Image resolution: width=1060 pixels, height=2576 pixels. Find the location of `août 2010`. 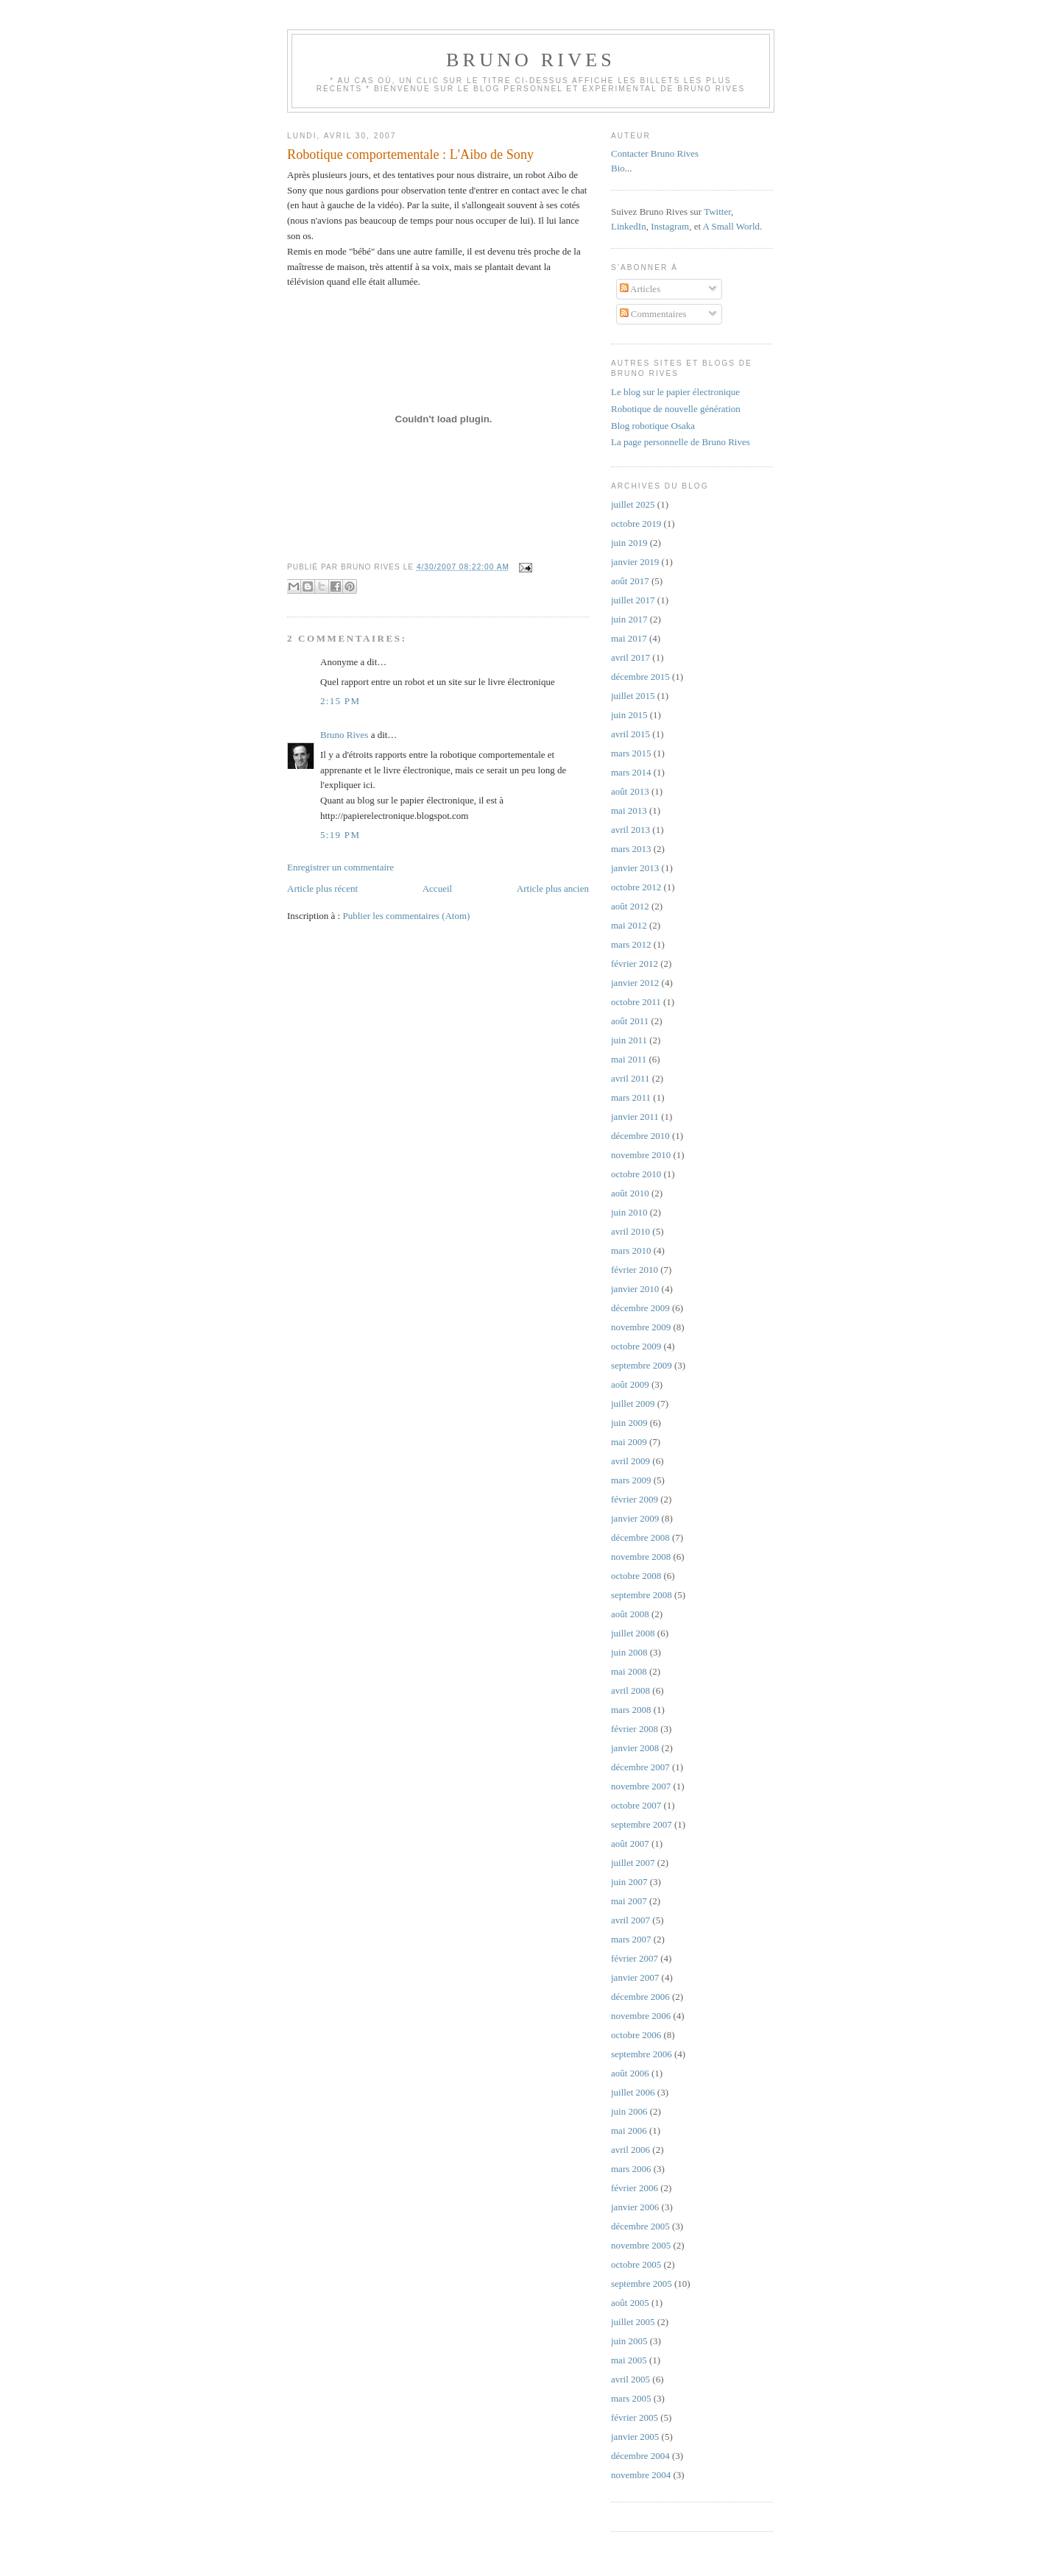

août 2010 is located at coordinates (630, 1193).